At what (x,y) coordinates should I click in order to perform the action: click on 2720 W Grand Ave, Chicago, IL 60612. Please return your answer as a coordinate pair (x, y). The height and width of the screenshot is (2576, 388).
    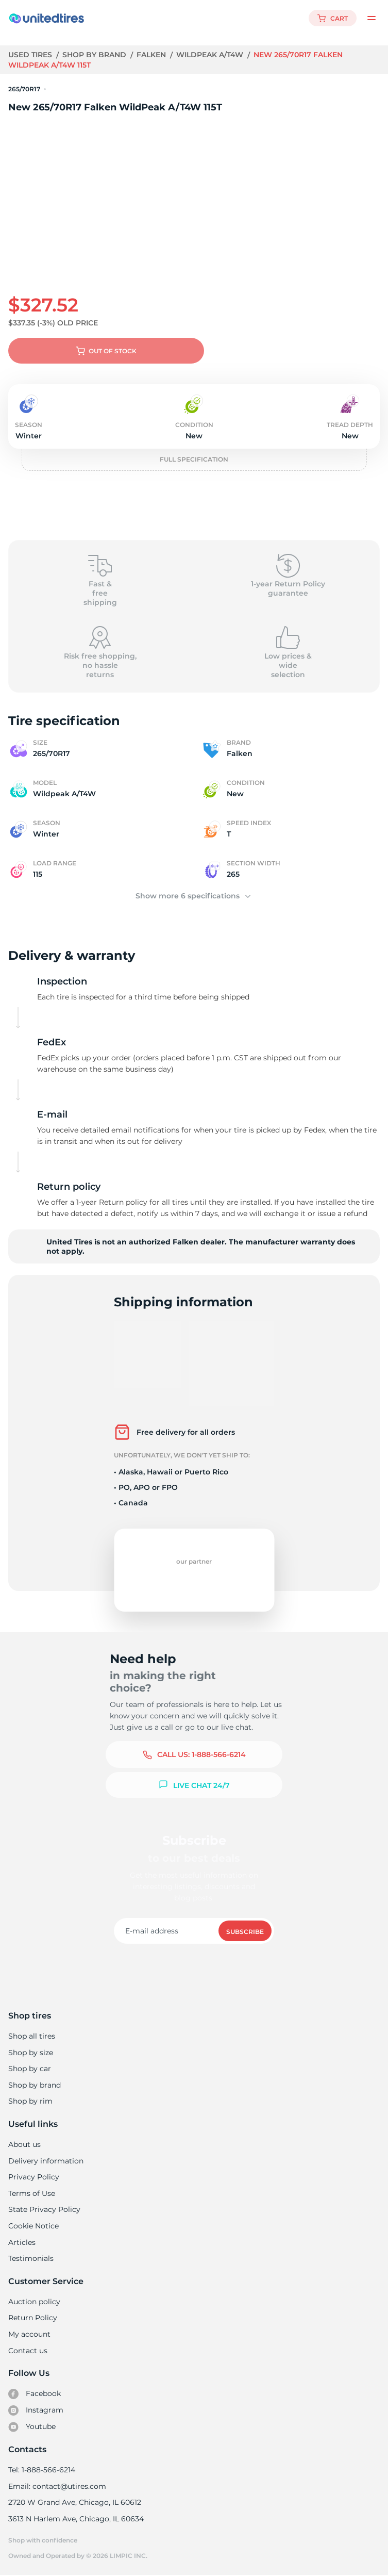
    Looking at the image, I should click on (74, 2502).